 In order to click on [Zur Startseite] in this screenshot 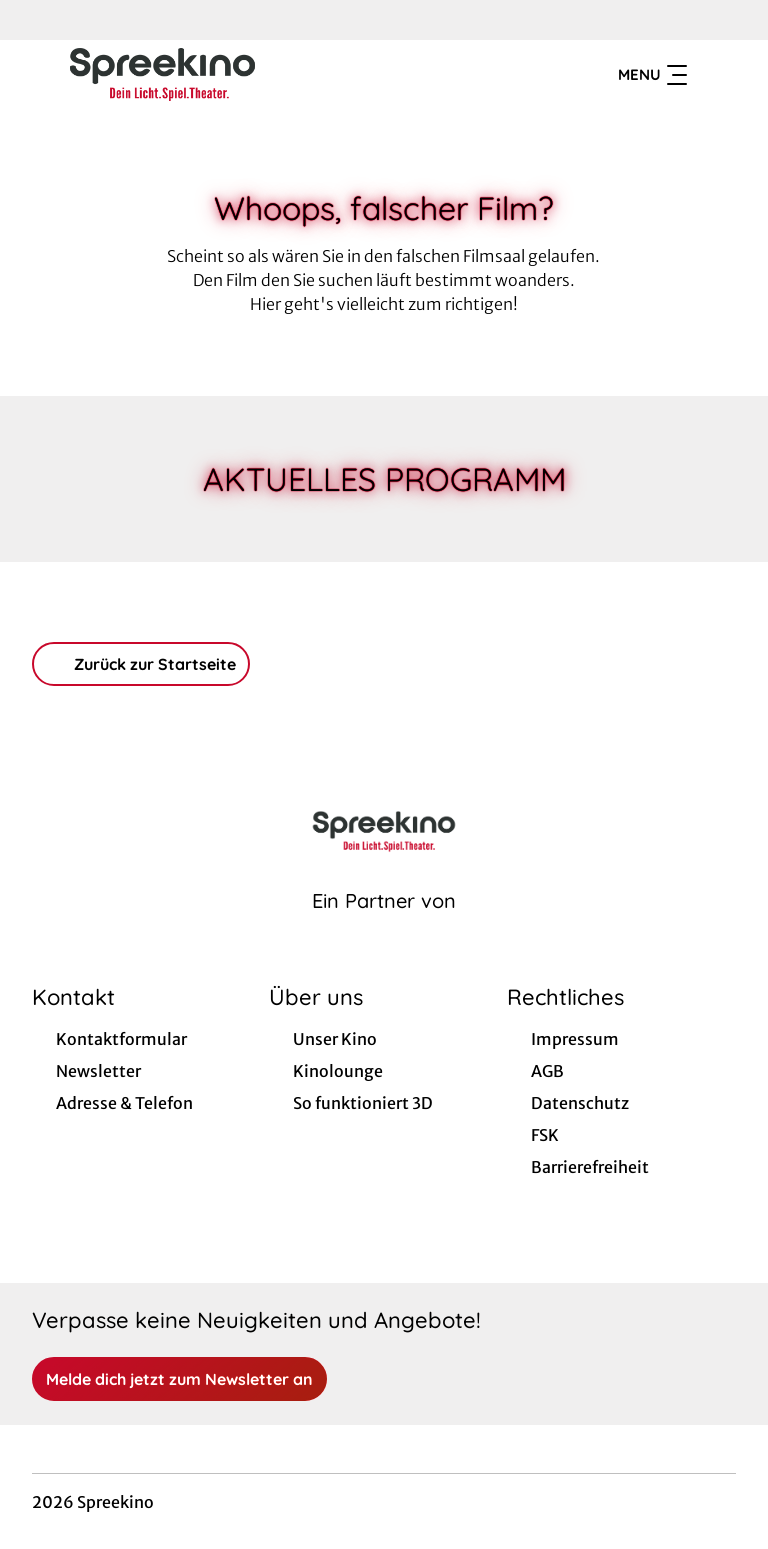, I will do `click(172, 76)`.